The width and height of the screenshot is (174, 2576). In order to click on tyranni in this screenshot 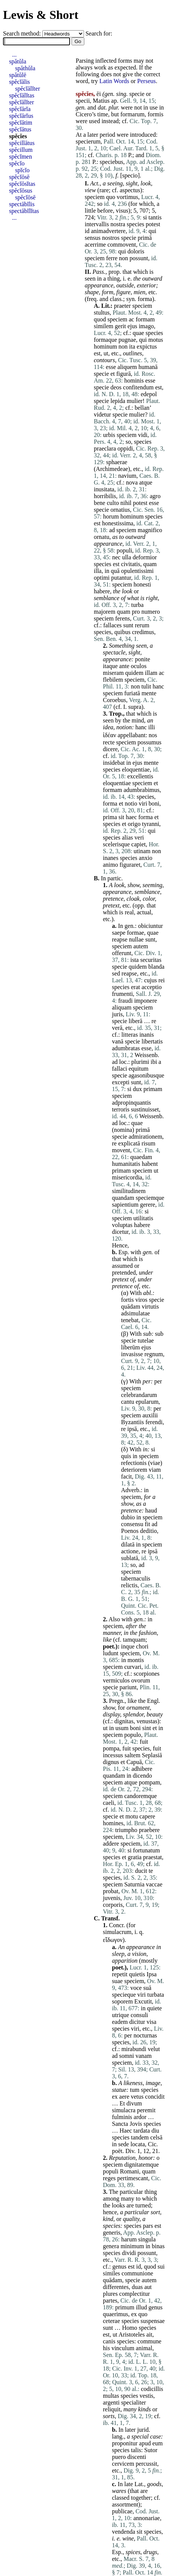, I will do `click(150, 824)`.